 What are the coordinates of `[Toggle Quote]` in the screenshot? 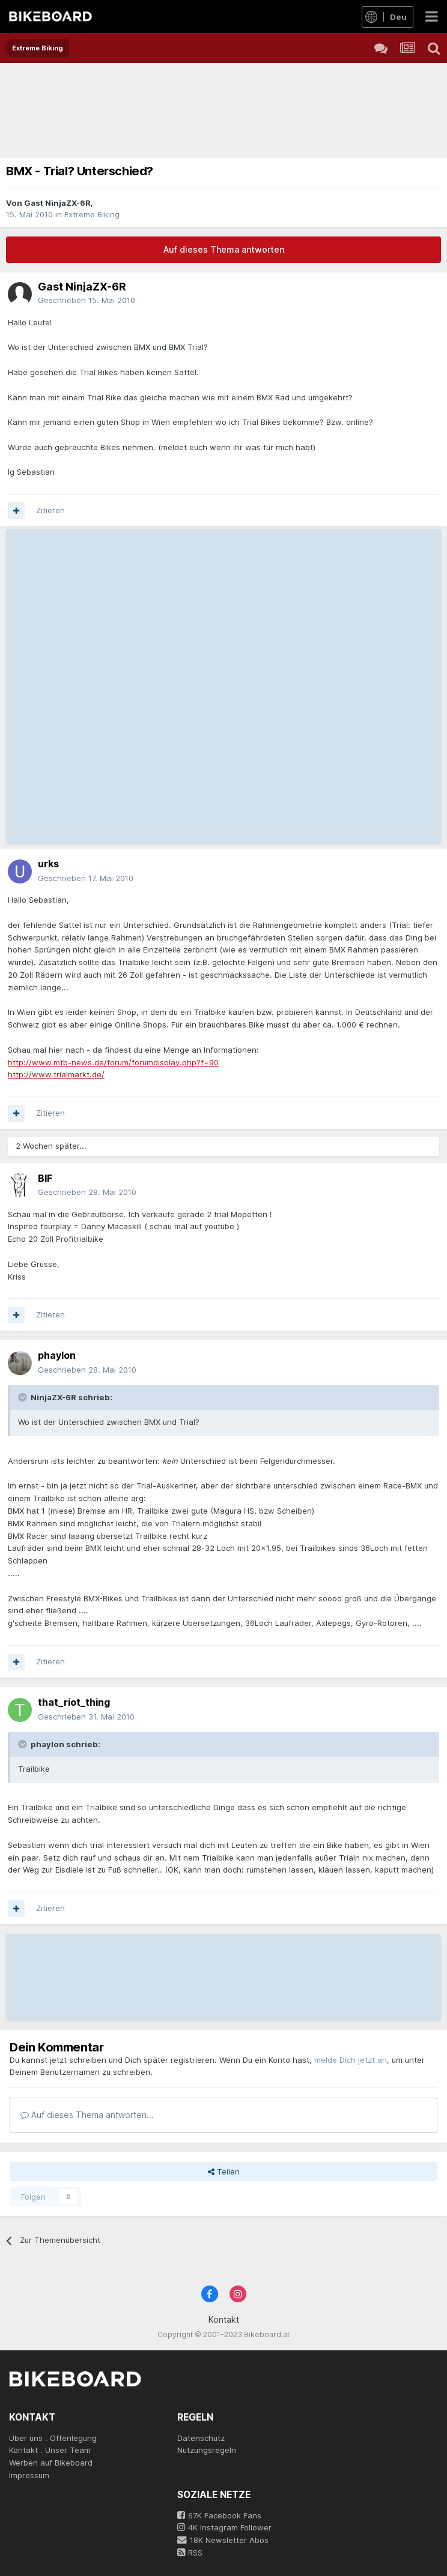 It's located at (23, 1397).